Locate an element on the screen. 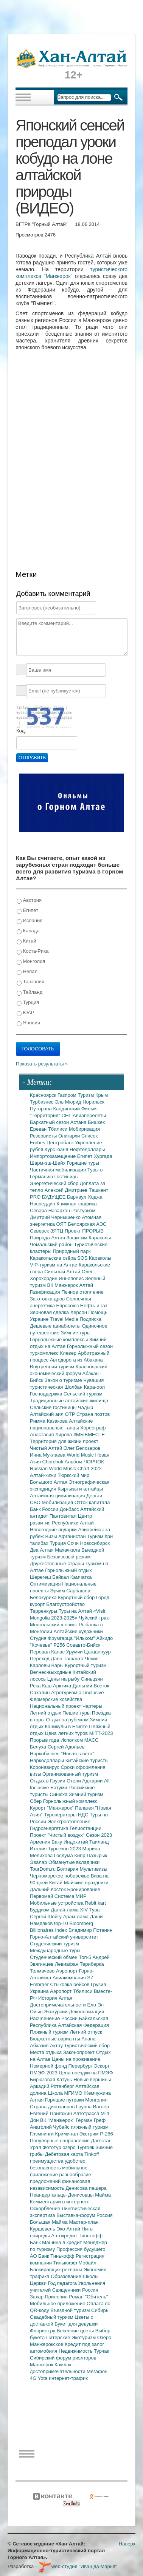  Р256 is located at coordinates (59, 1645).